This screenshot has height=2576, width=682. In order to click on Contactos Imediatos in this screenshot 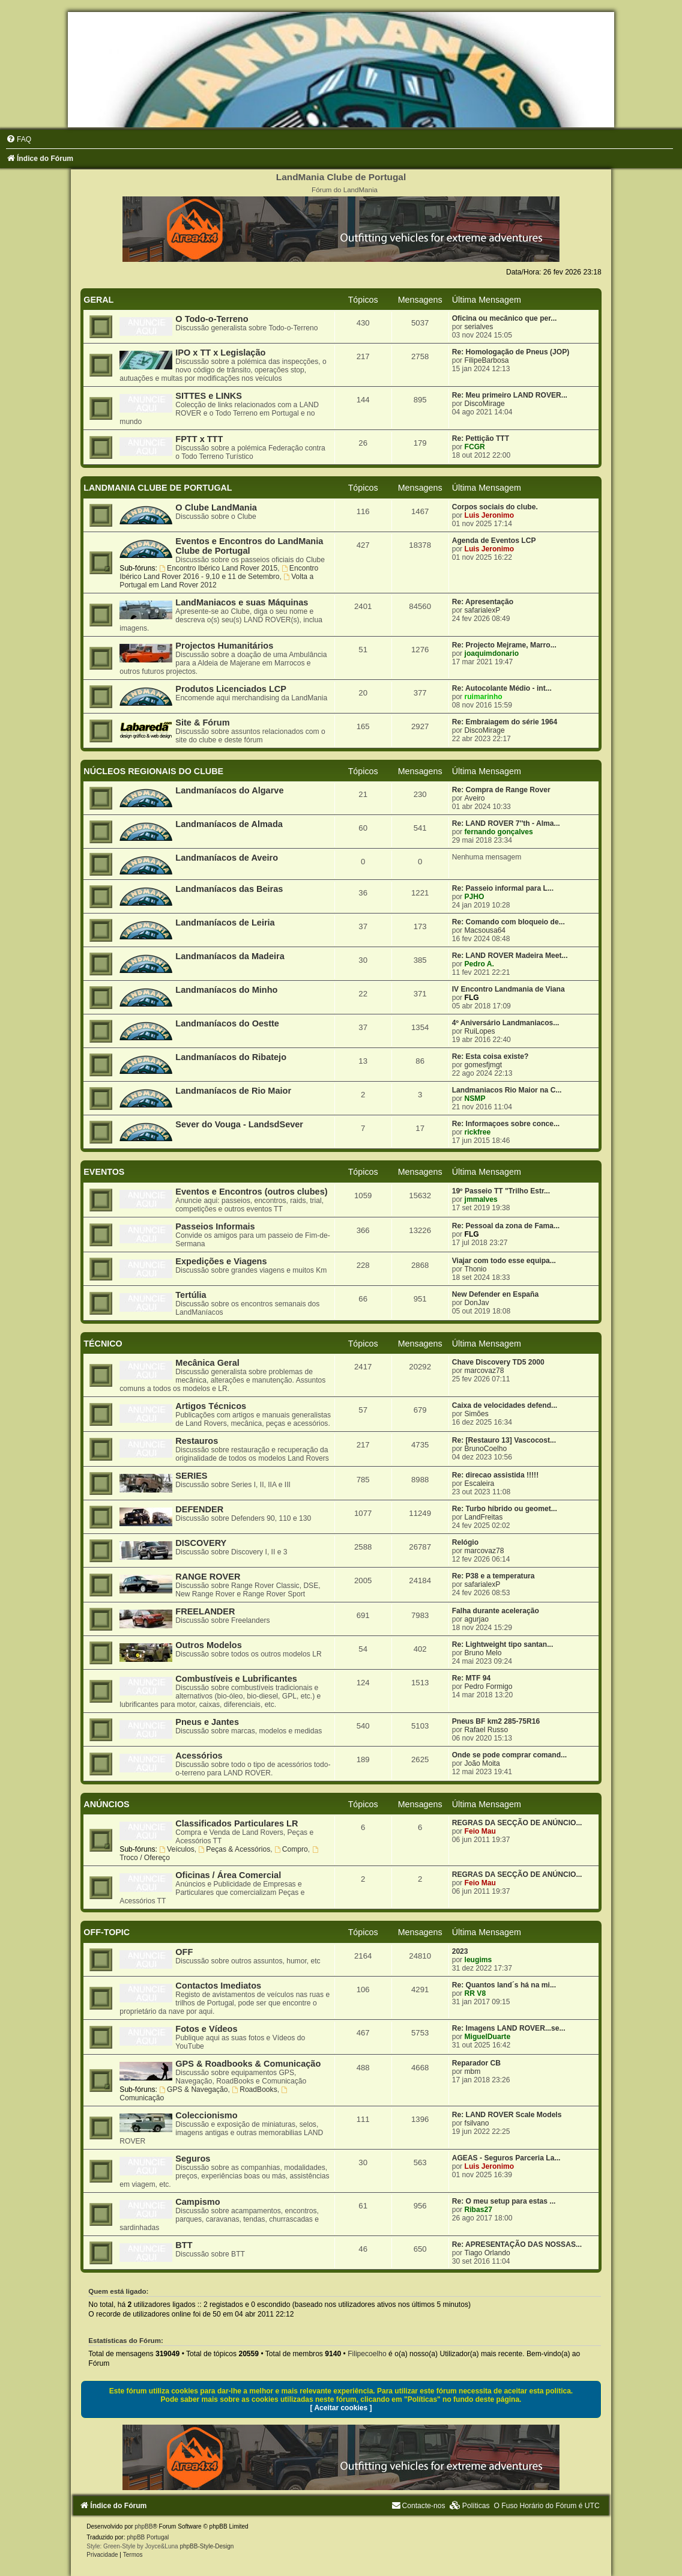, I will do `click(218, 1985)`.